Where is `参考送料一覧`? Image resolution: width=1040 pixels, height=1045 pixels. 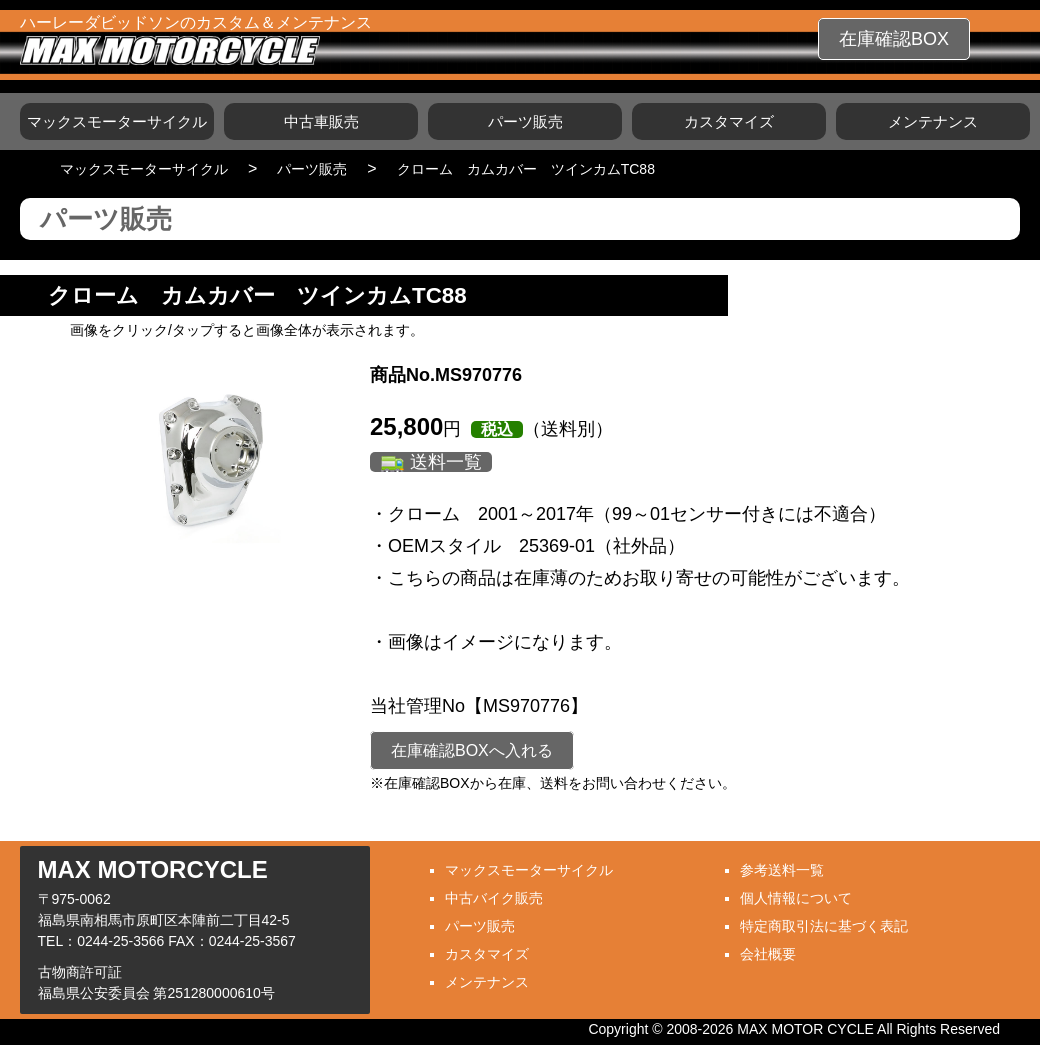 参考送料一覧 is located at coordinates (782, 870).